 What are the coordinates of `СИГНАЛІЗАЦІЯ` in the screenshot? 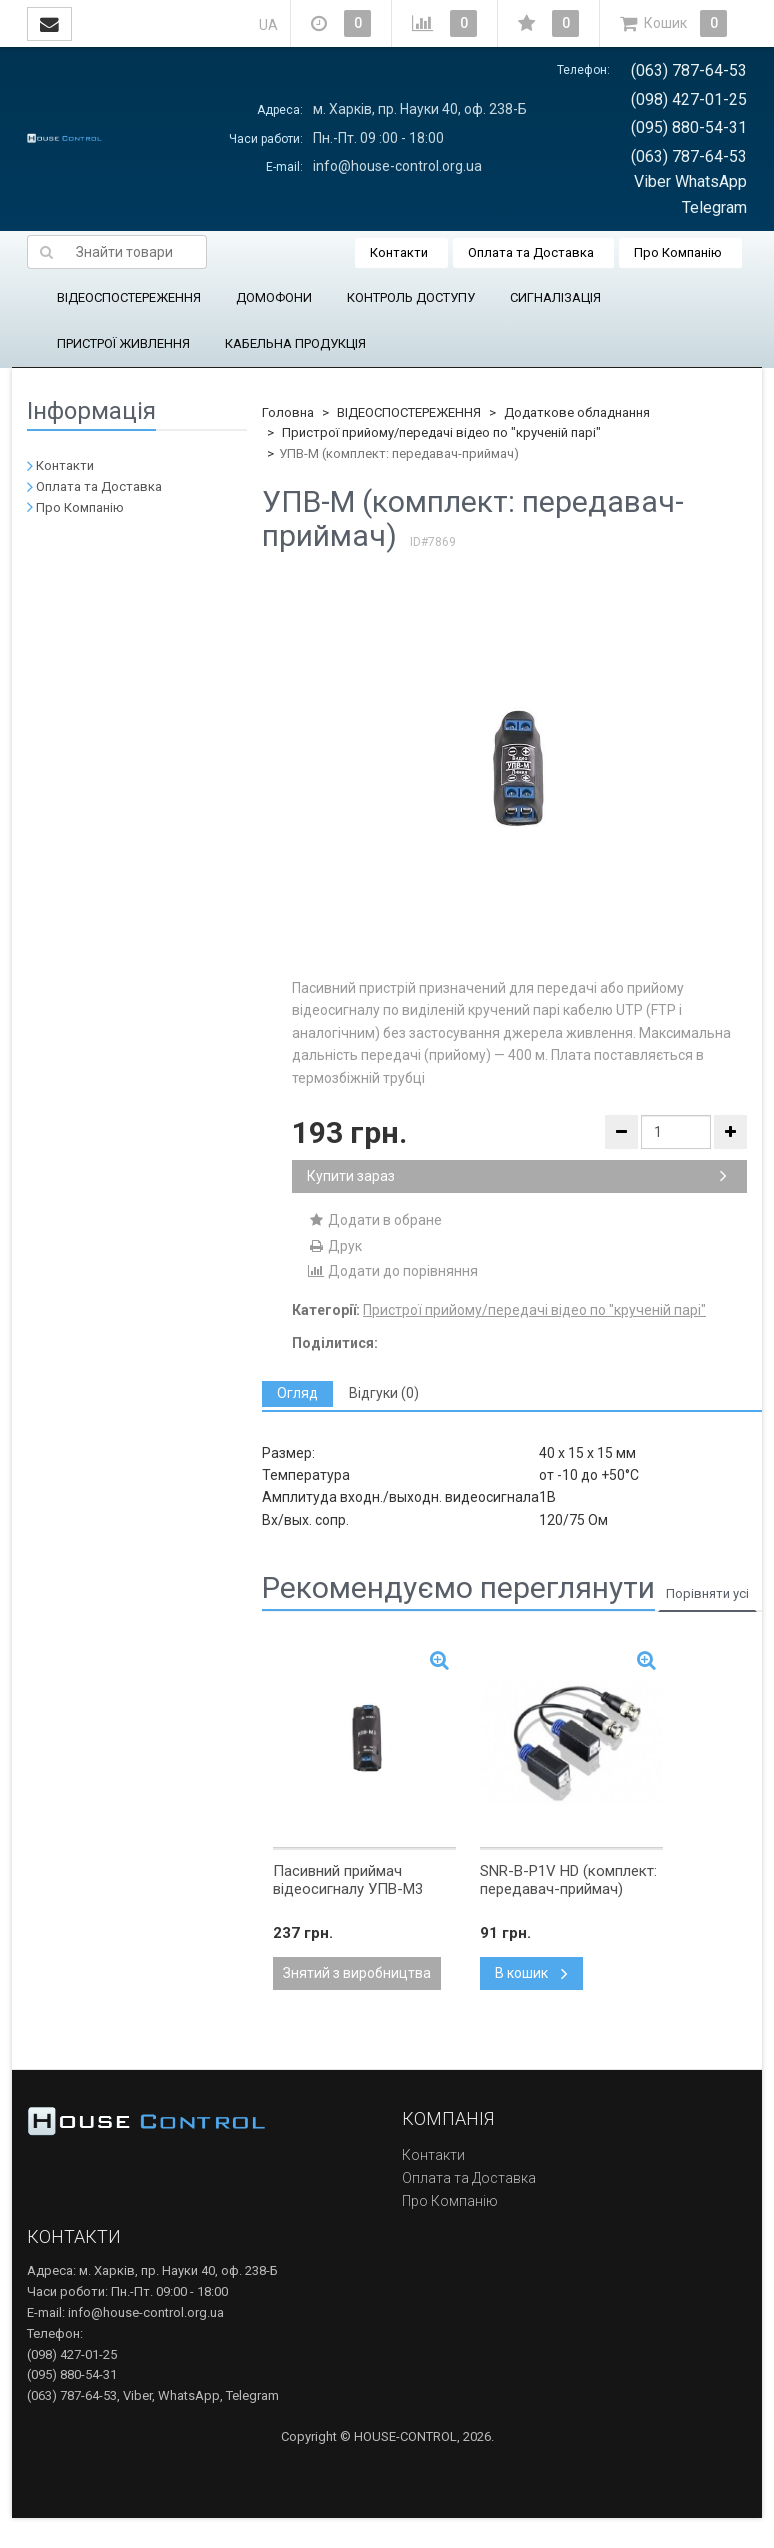 It's located at (555, 297).